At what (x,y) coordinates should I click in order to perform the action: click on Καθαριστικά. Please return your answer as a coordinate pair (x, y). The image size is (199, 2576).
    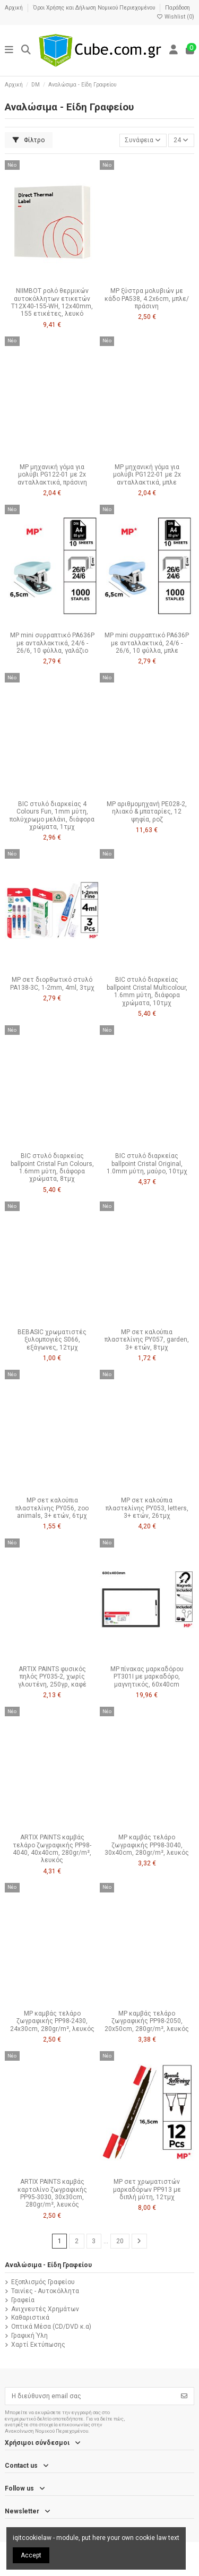
    Looking at the image, I should click on (30, 2317).